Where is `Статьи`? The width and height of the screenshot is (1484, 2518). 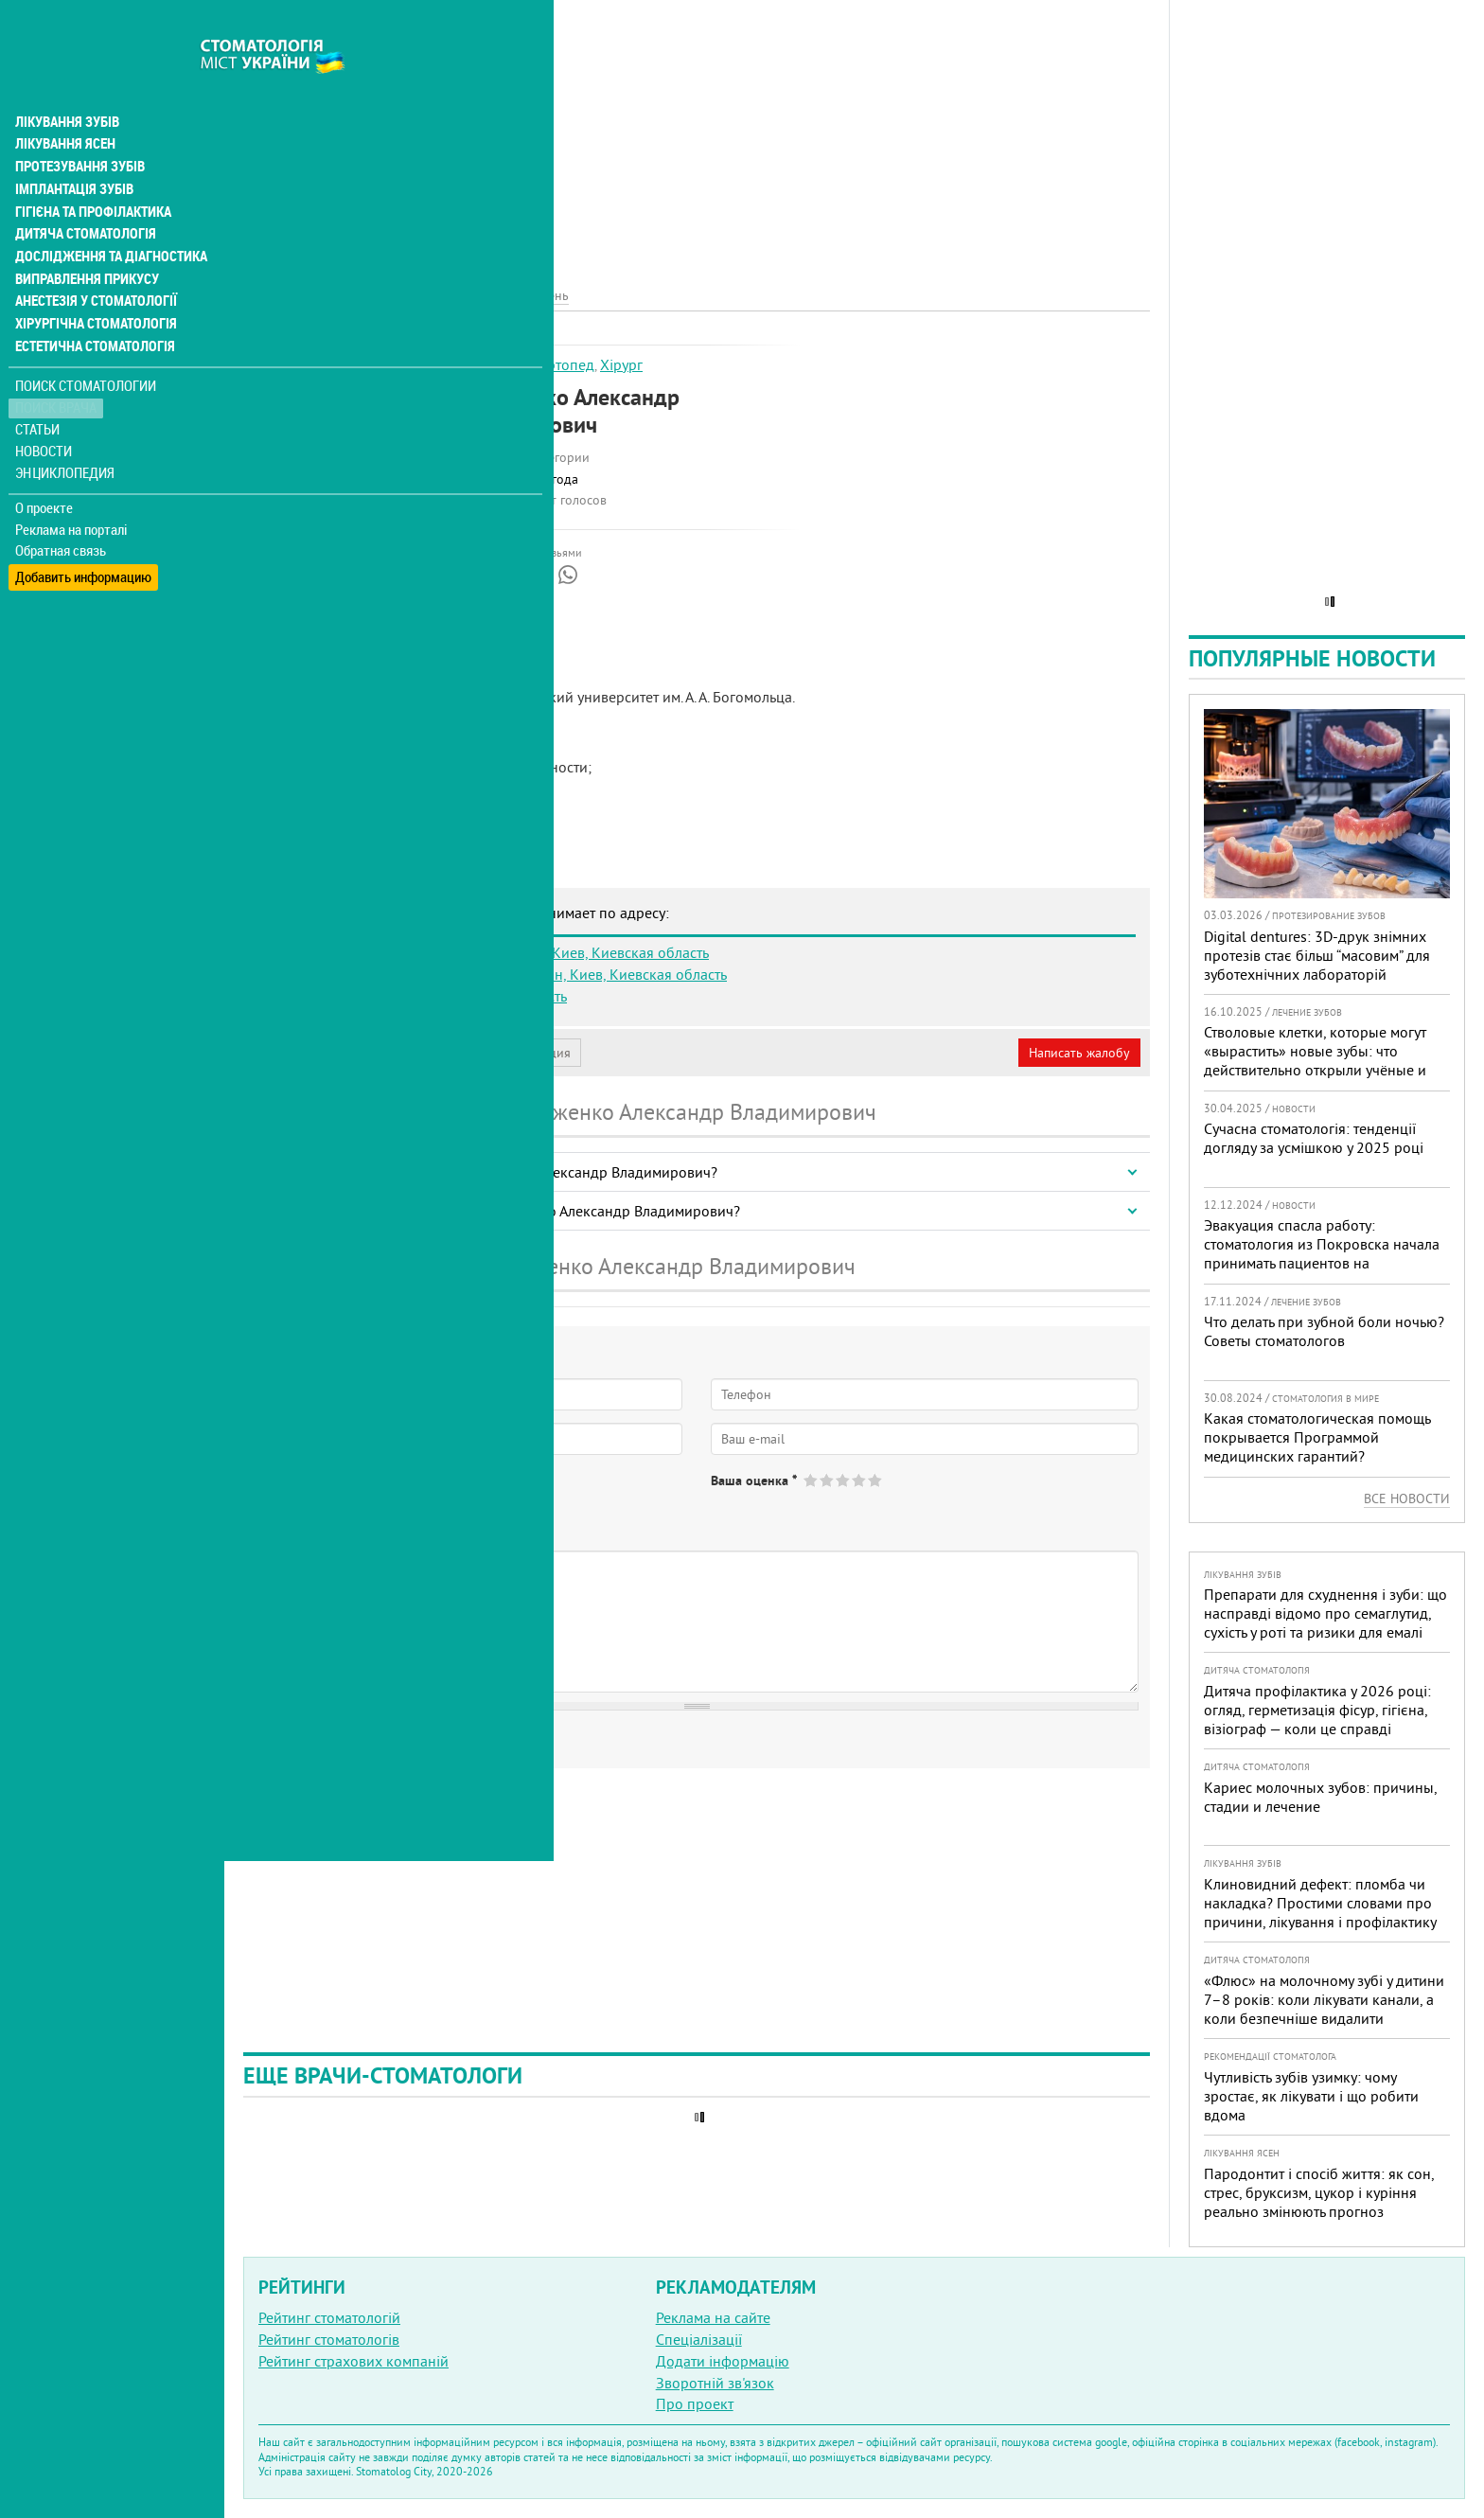 Статьи is located at coordinates (38, 390).